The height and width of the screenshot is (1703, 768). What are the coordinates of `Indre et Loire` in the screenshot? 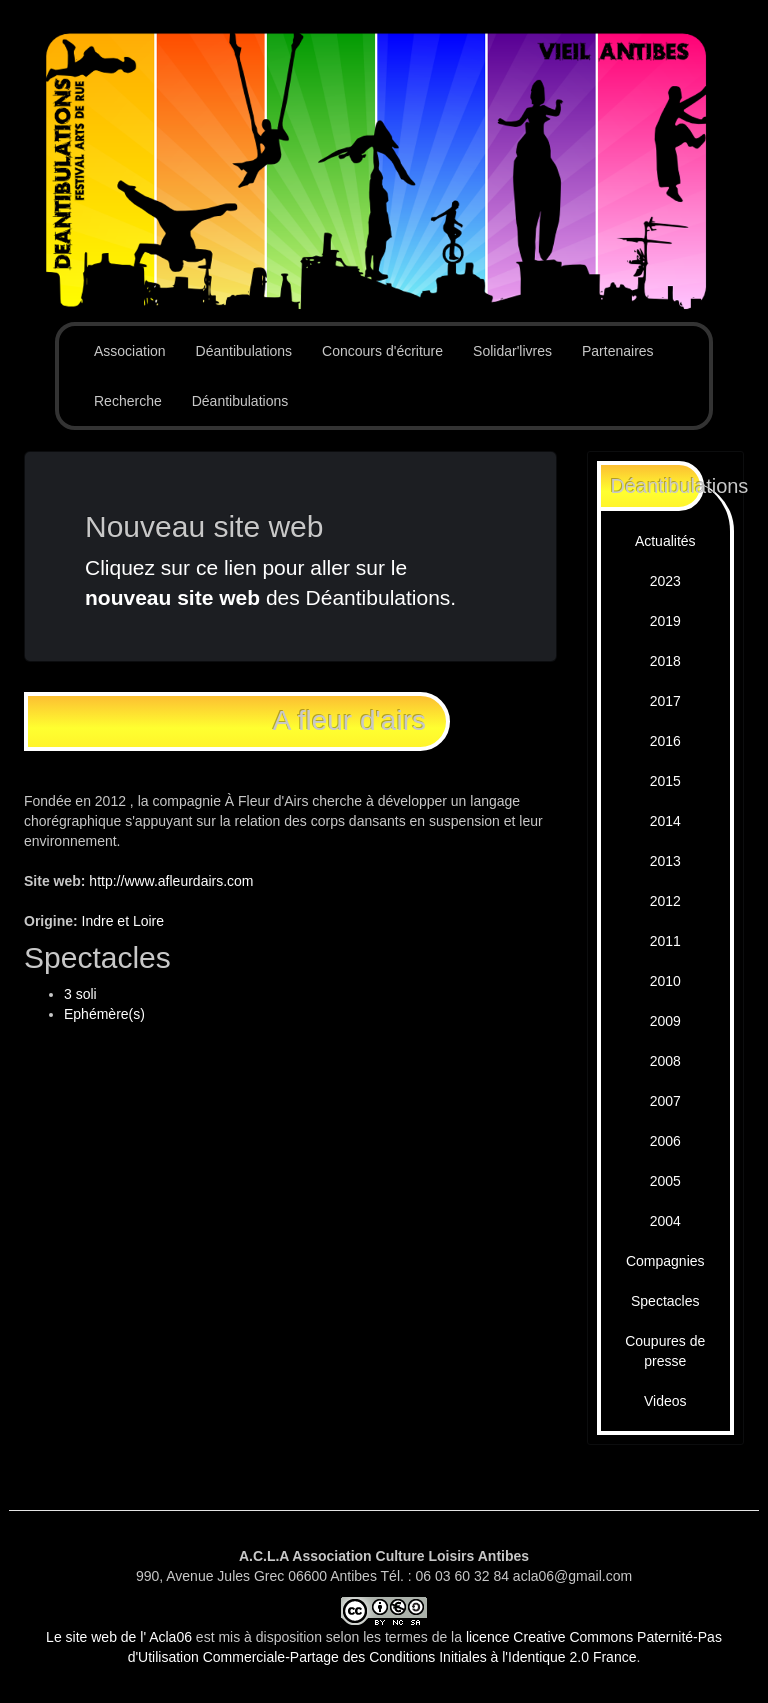 It's located at (123, 921).